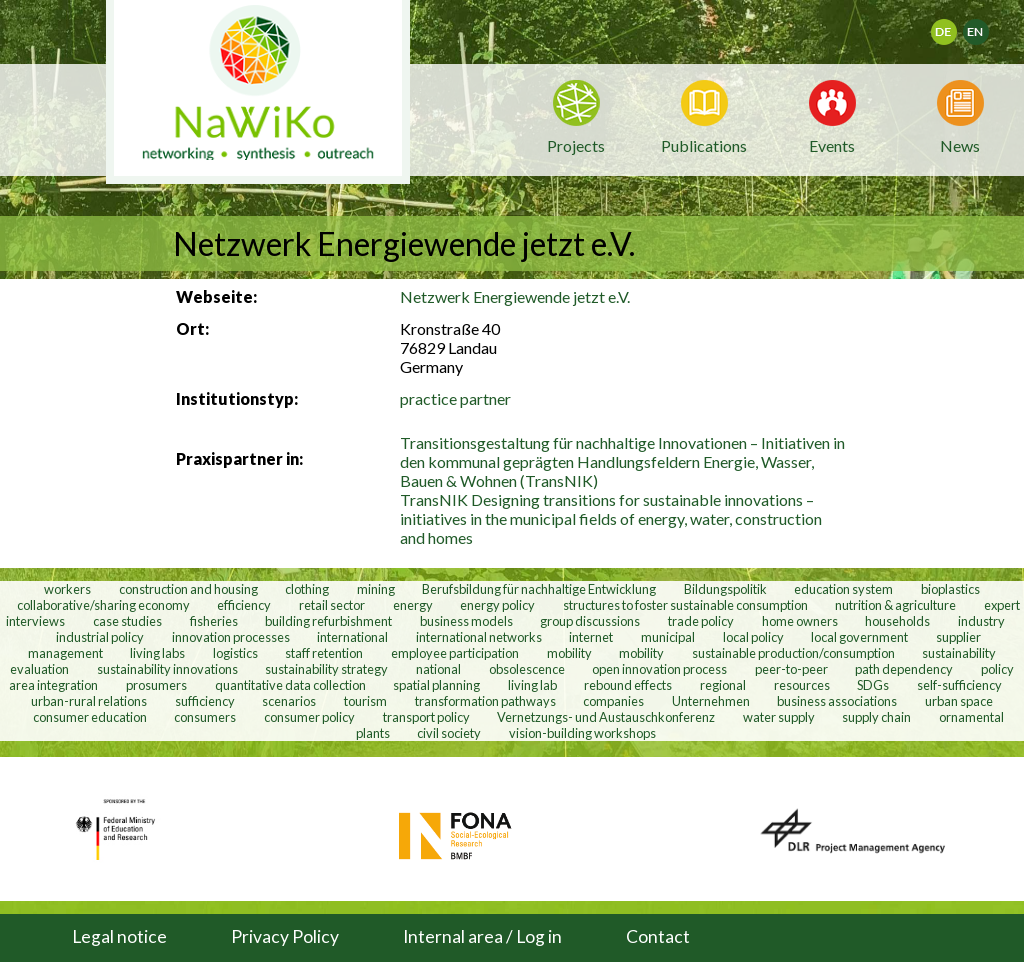 This screenshot has width=1024, height=962. What do you see at coordinates (167, 669) in the screenshot?
I see `sustainability innovations` at bounding box center [167, 669].